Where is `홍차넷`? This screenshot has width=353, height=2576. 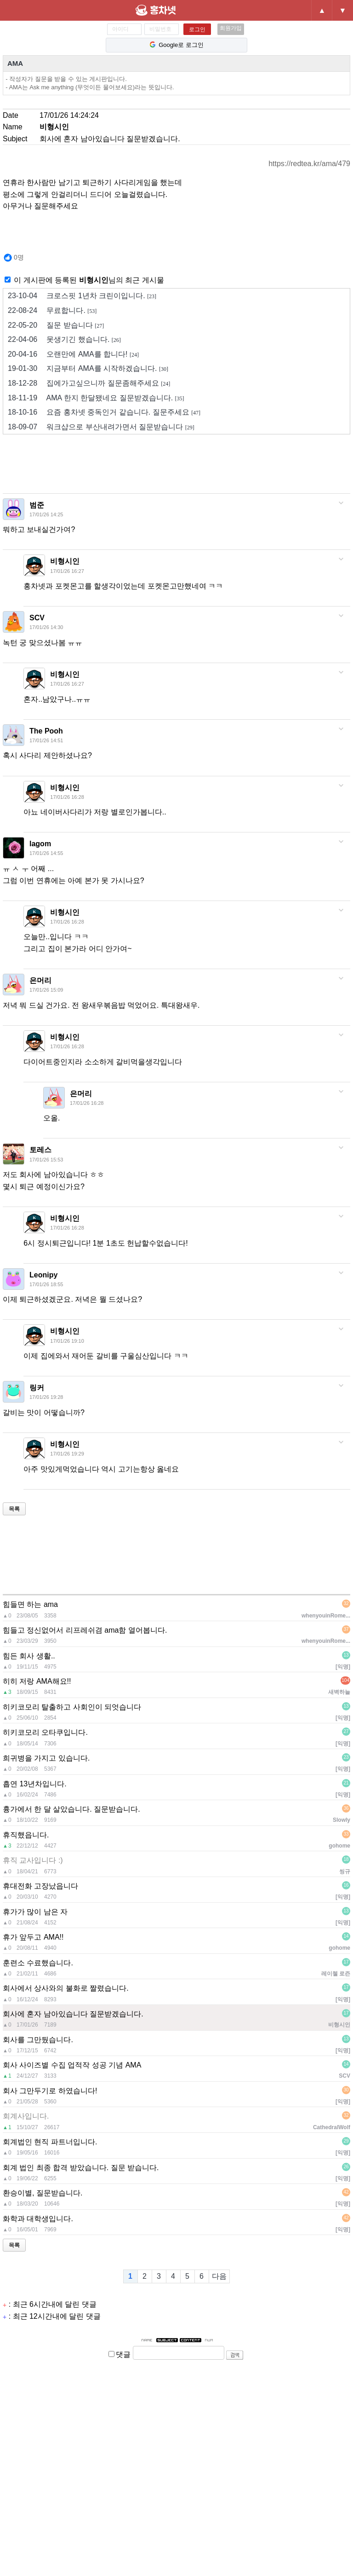 홍차넷 is located at coordinates (171, 10).